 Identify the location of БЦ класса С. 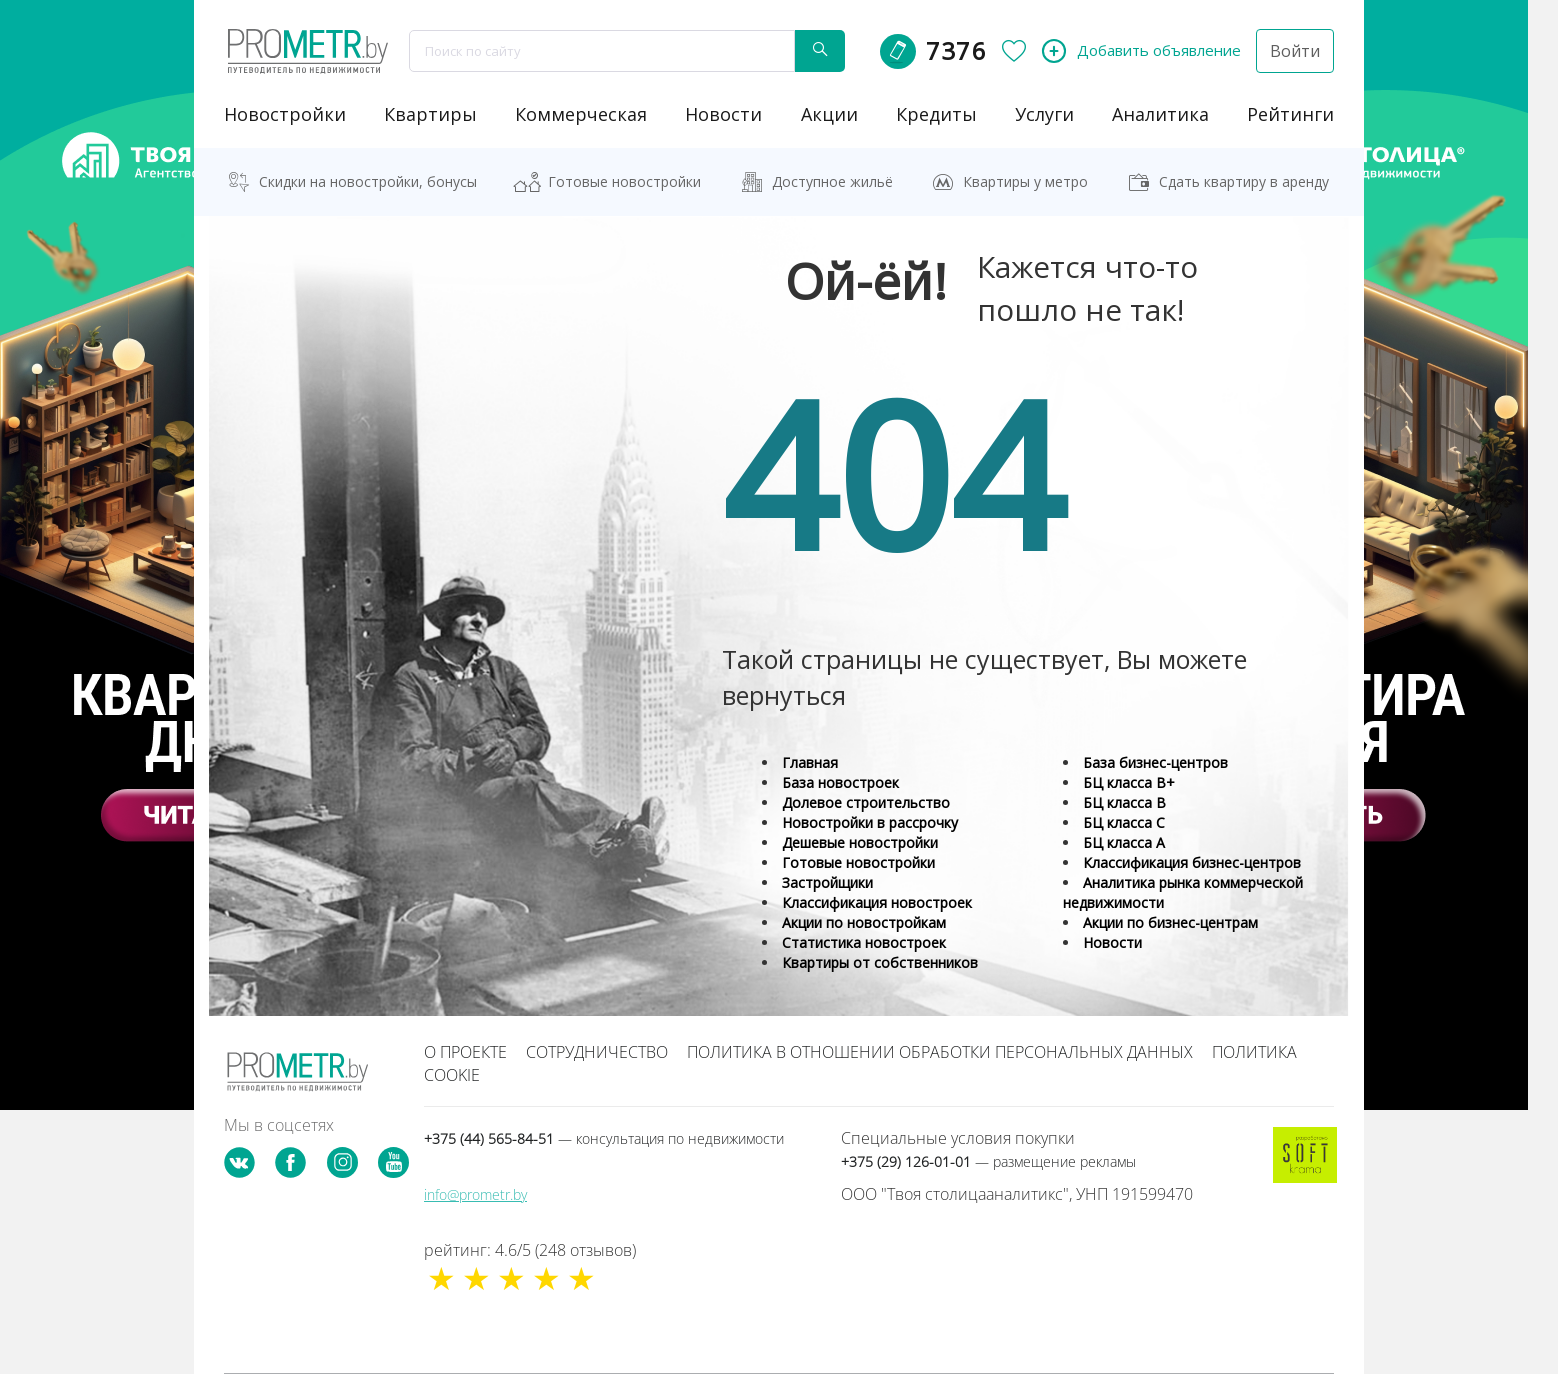
(1124, 822).